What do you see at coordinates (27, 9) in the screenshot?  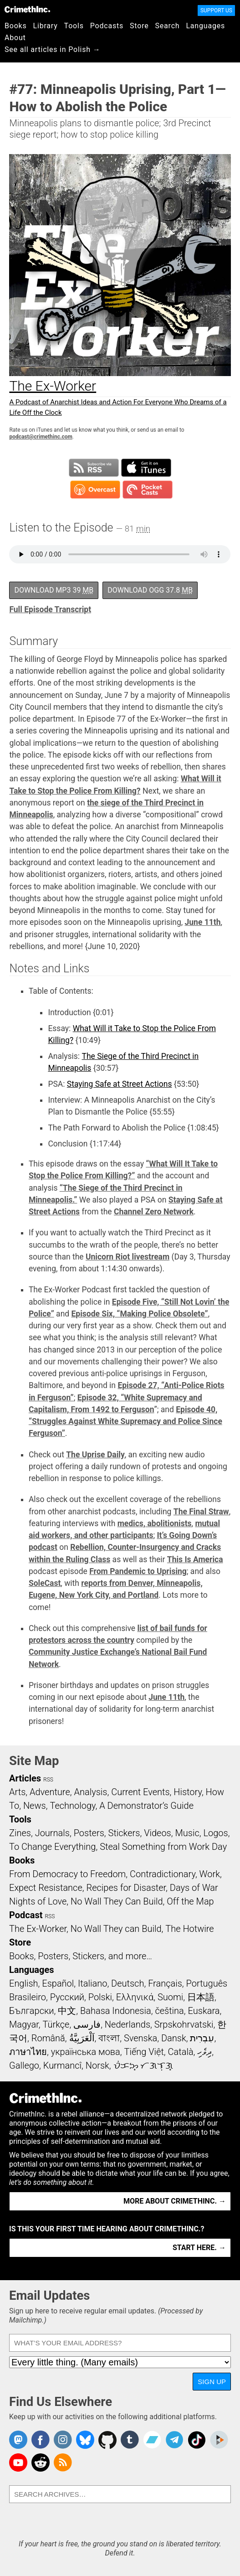 I see `CrimethInc.` at bounding box center [27, 9].